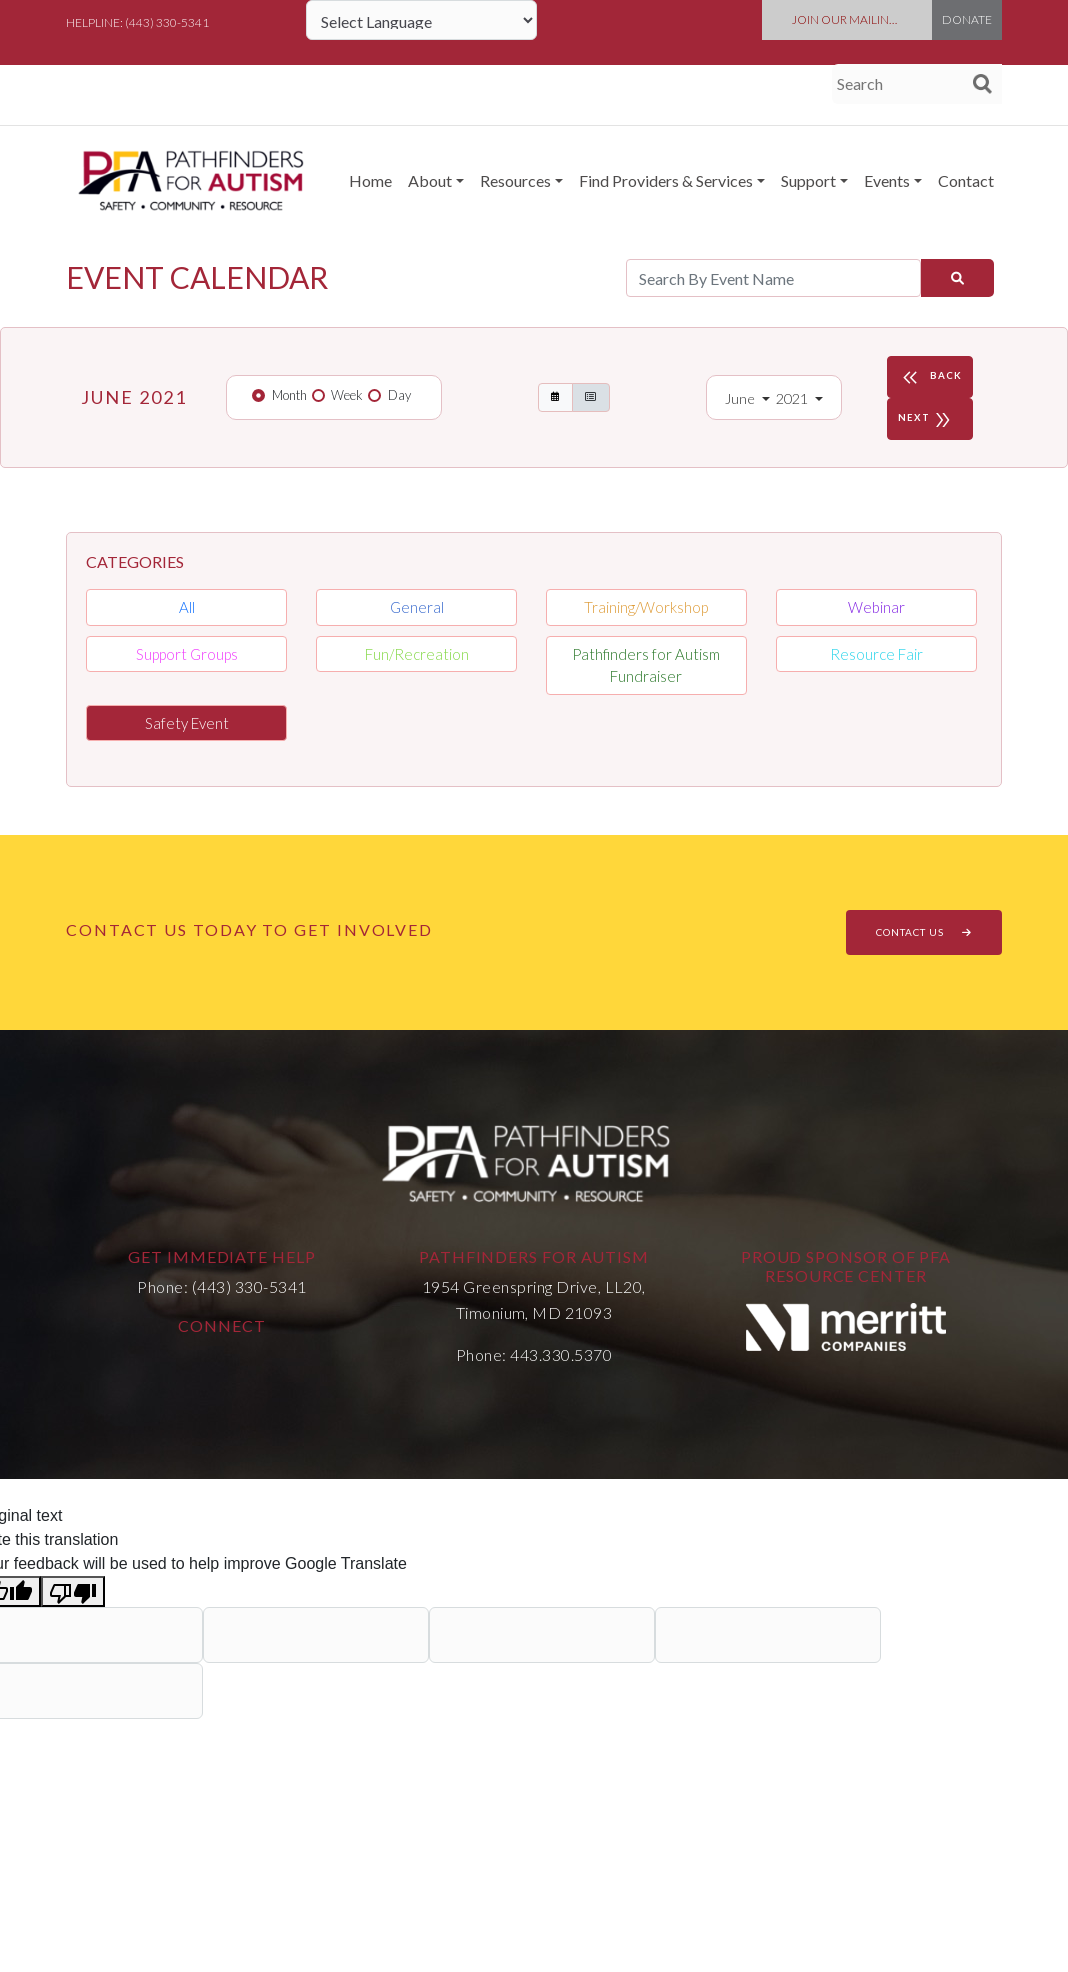 Image resolution: width=1068 pixels, height=1972 pixels. What do you see at coordinates (399, 395) in the screenshot?
I see `Day` at bounding box center [399, 395].